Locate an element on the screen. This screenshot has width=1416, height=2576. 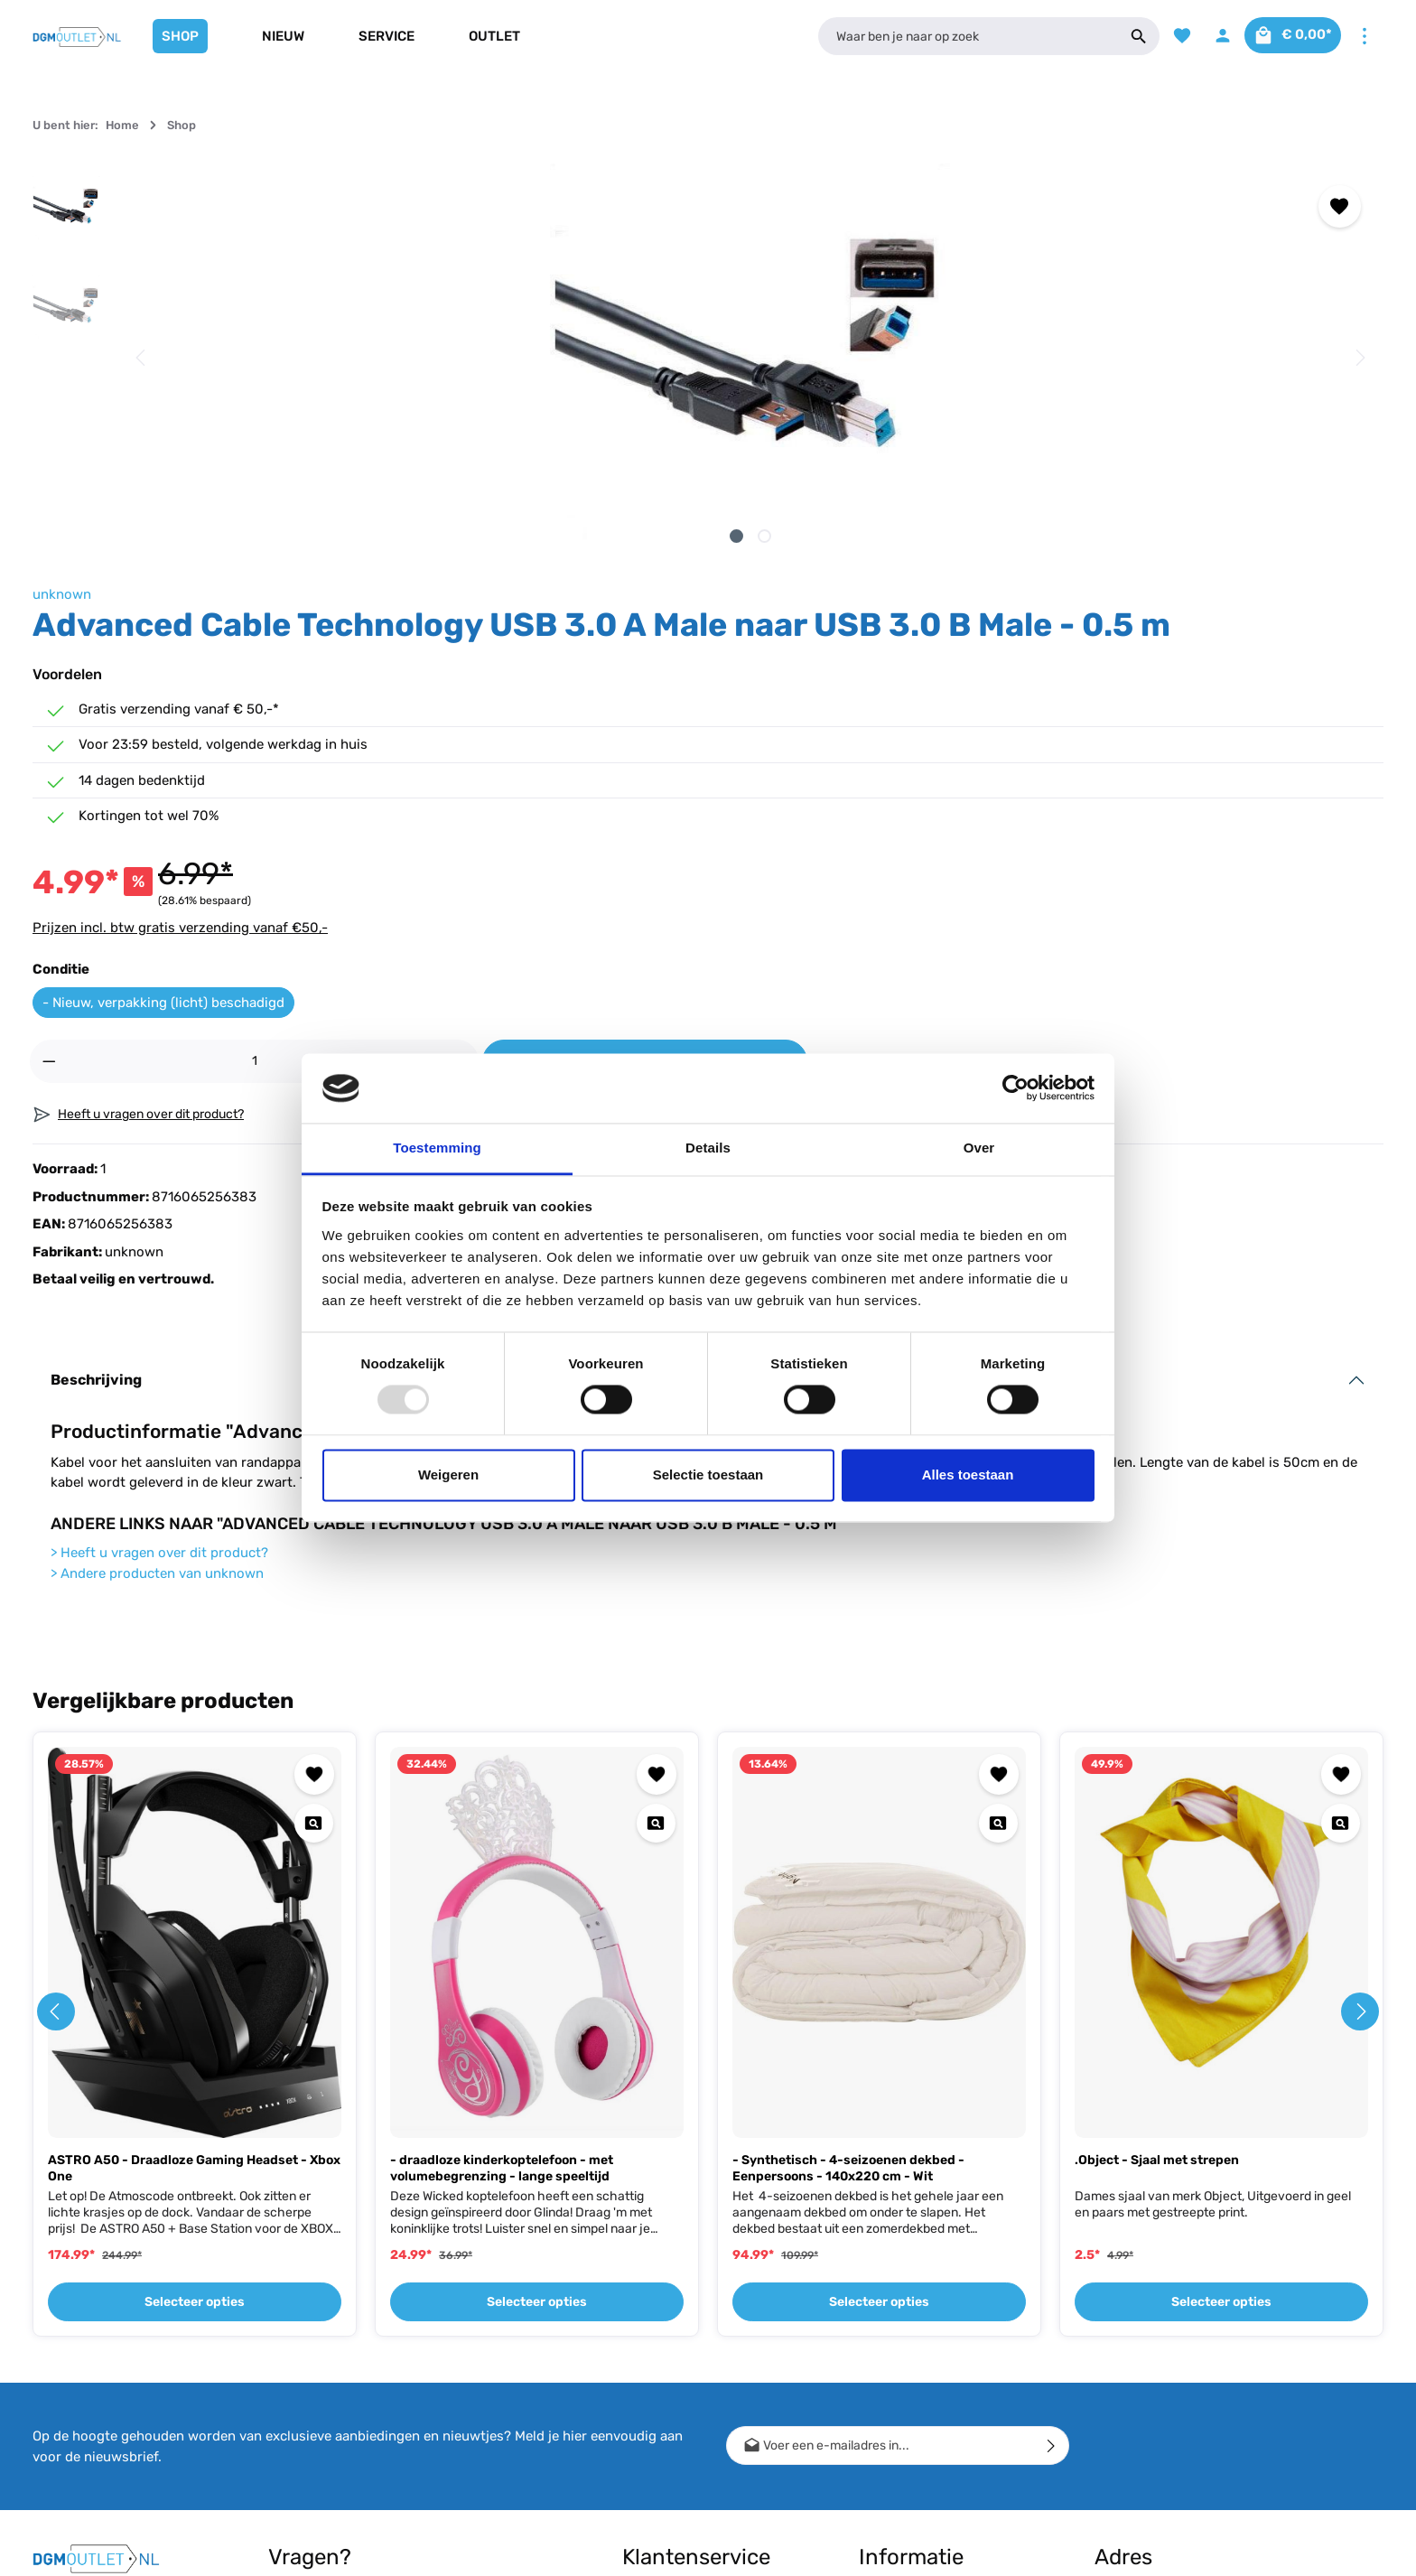
- Nieuw, verpakking (licht) beschadigd is located at coordinates (973, 659).